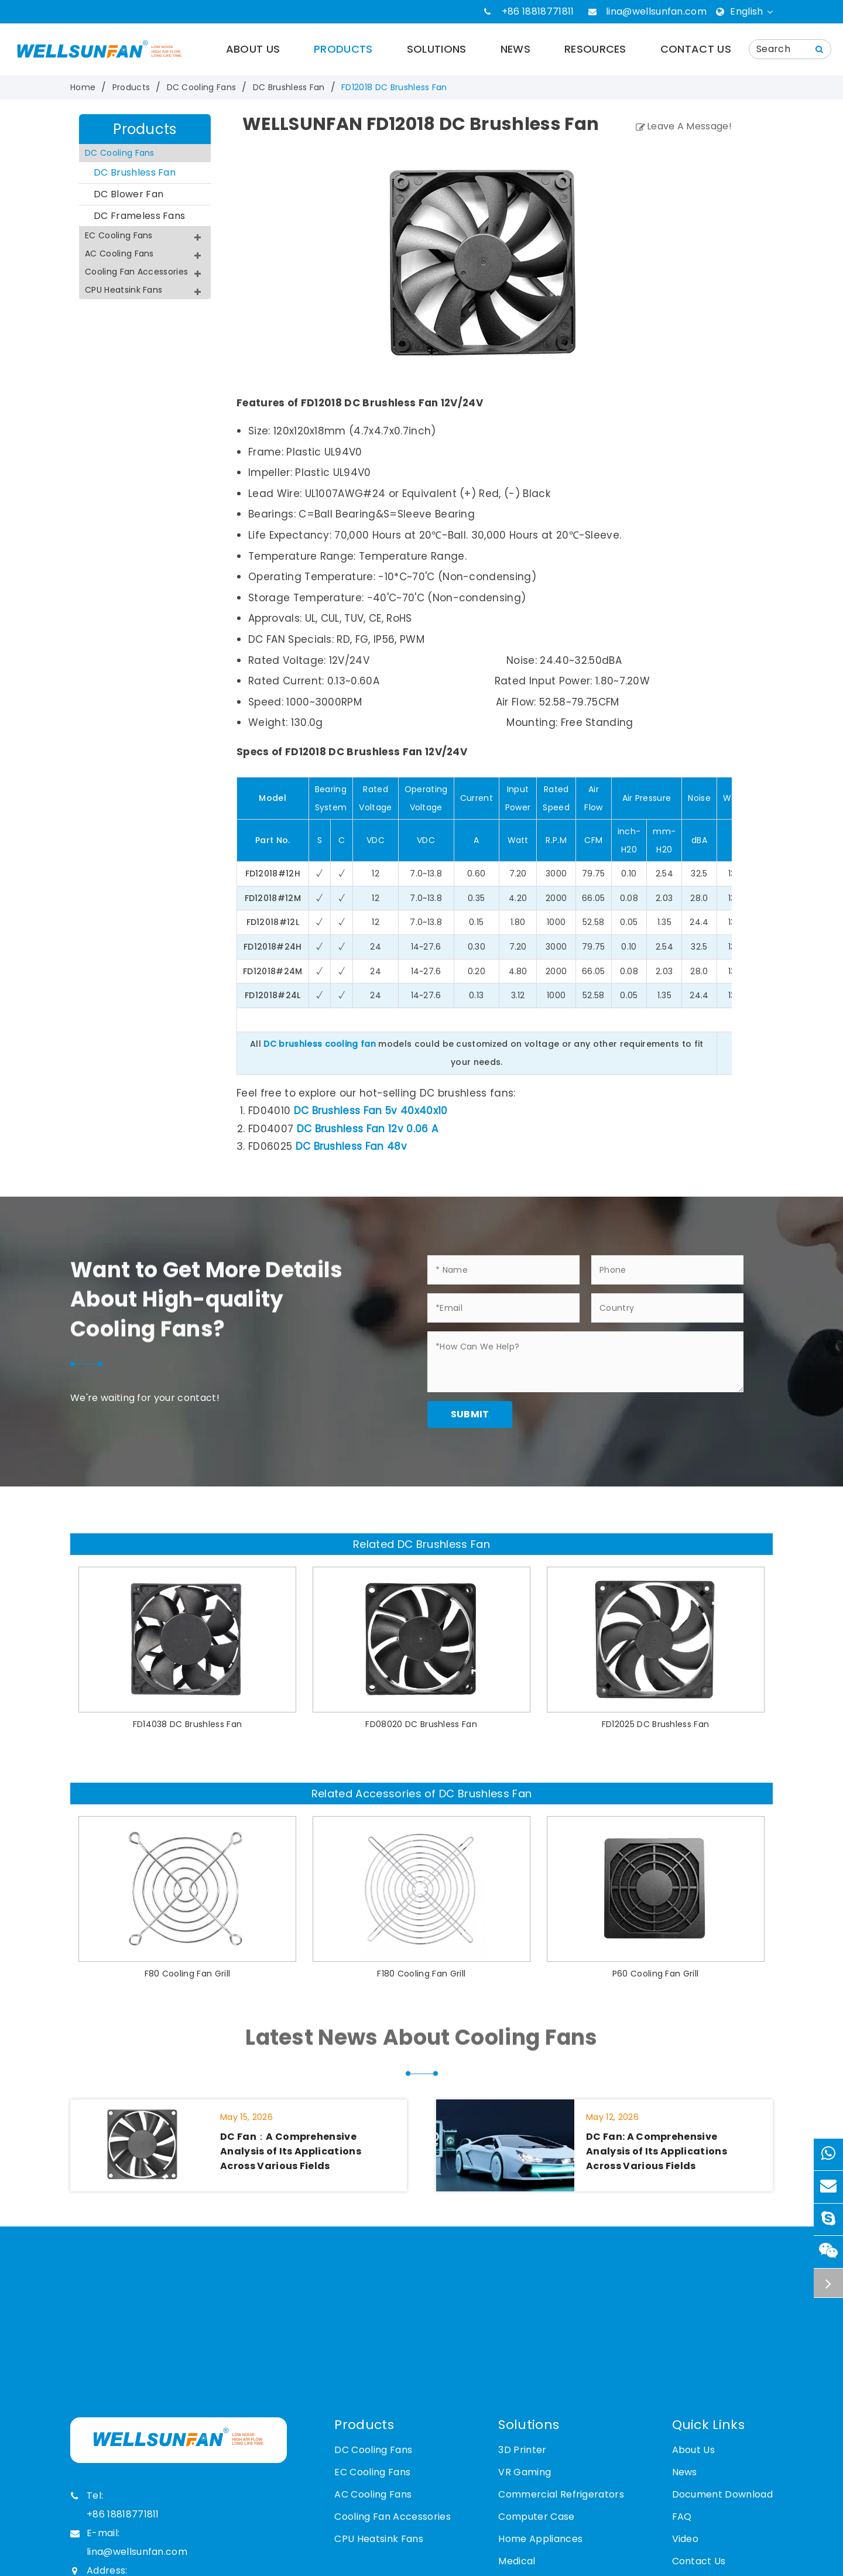 The image size is (843, 2576). What do you see at coordinates (202, 87) in the screenshot?
I see `DC Cooling Fans` at bounding box center [202, 87].